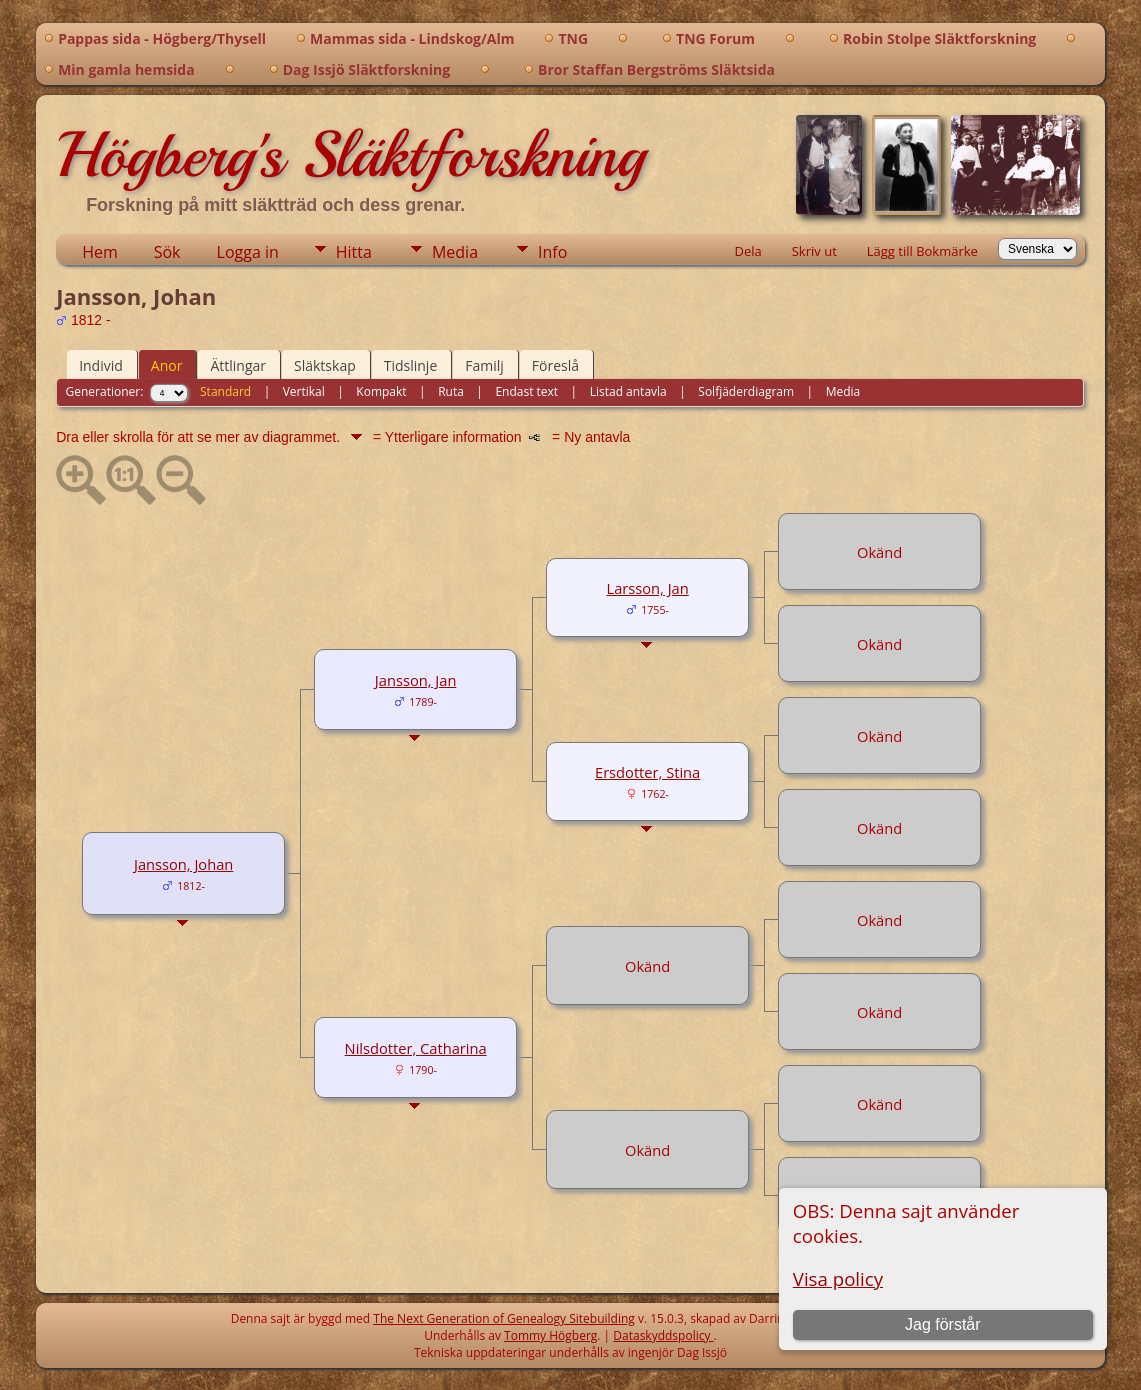 This screenshot has height=1390, width=1141. I want to click on Föreslå, so click(555, 365).